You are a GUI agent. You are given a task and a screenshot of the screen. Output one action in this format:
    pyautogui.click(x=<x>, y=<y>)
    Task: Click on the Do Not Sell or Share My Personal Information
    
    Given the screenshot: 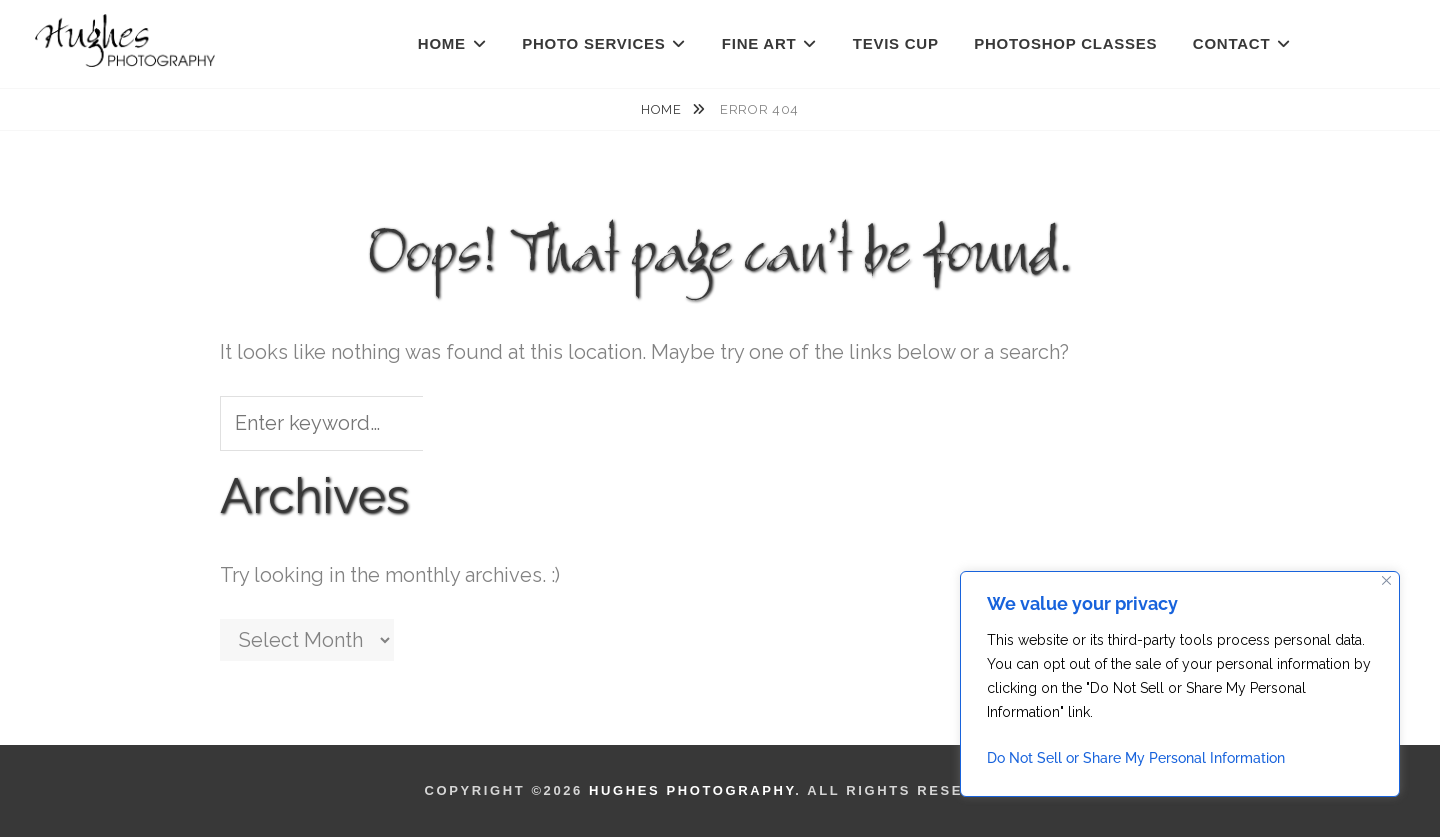 What is the action you would take?
    pyautogui.click(x=1136, y=758)
    